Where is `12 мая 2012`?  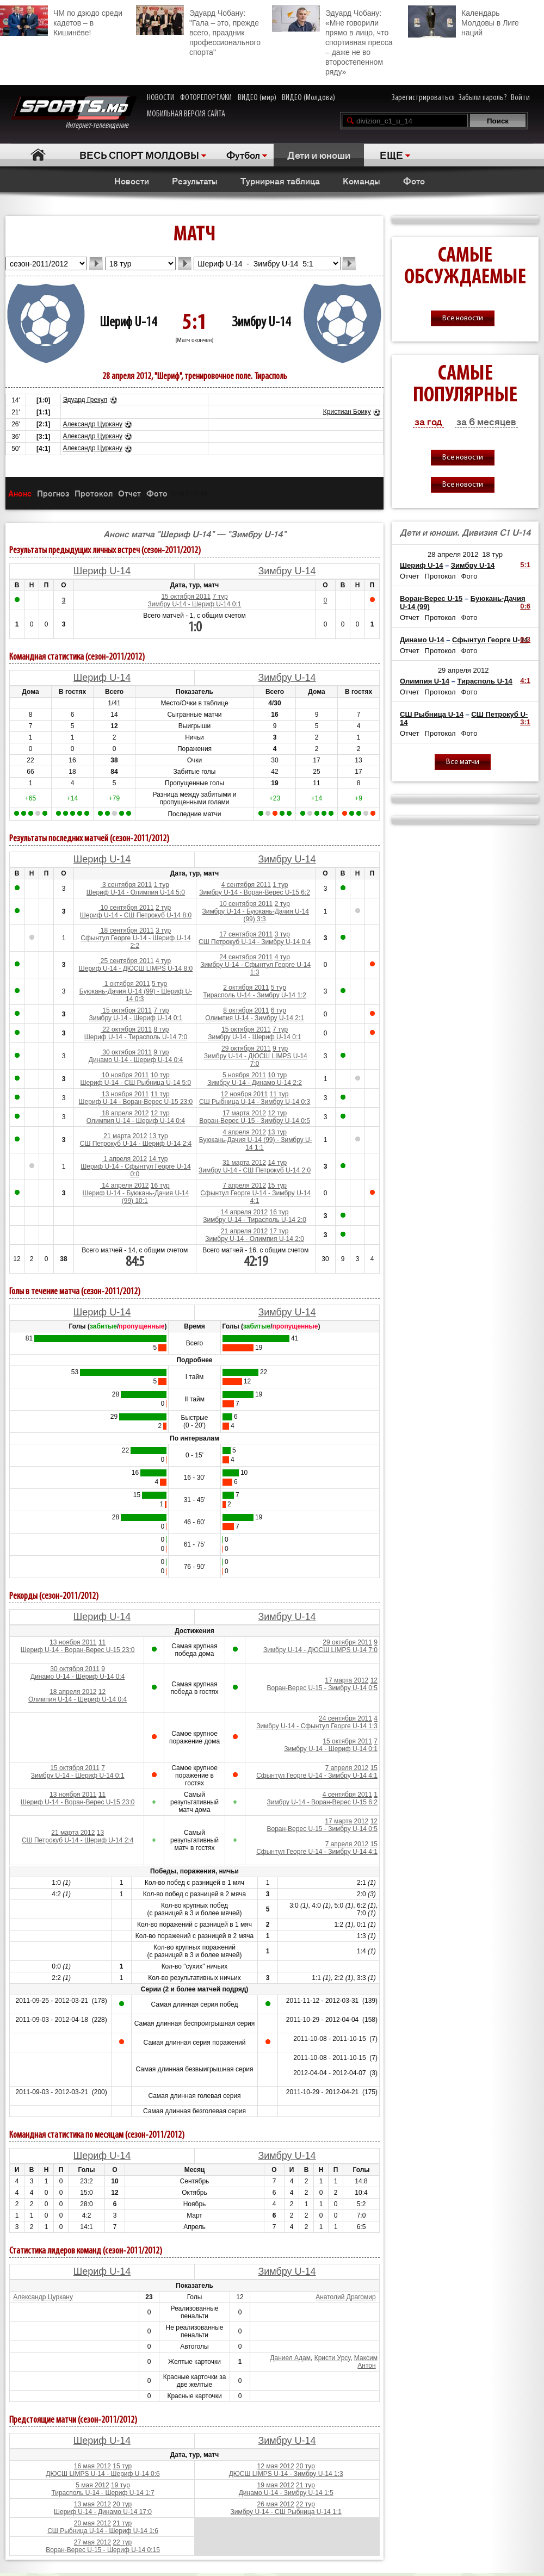
12 мая 2012 is located at coordinates (275, 2466).